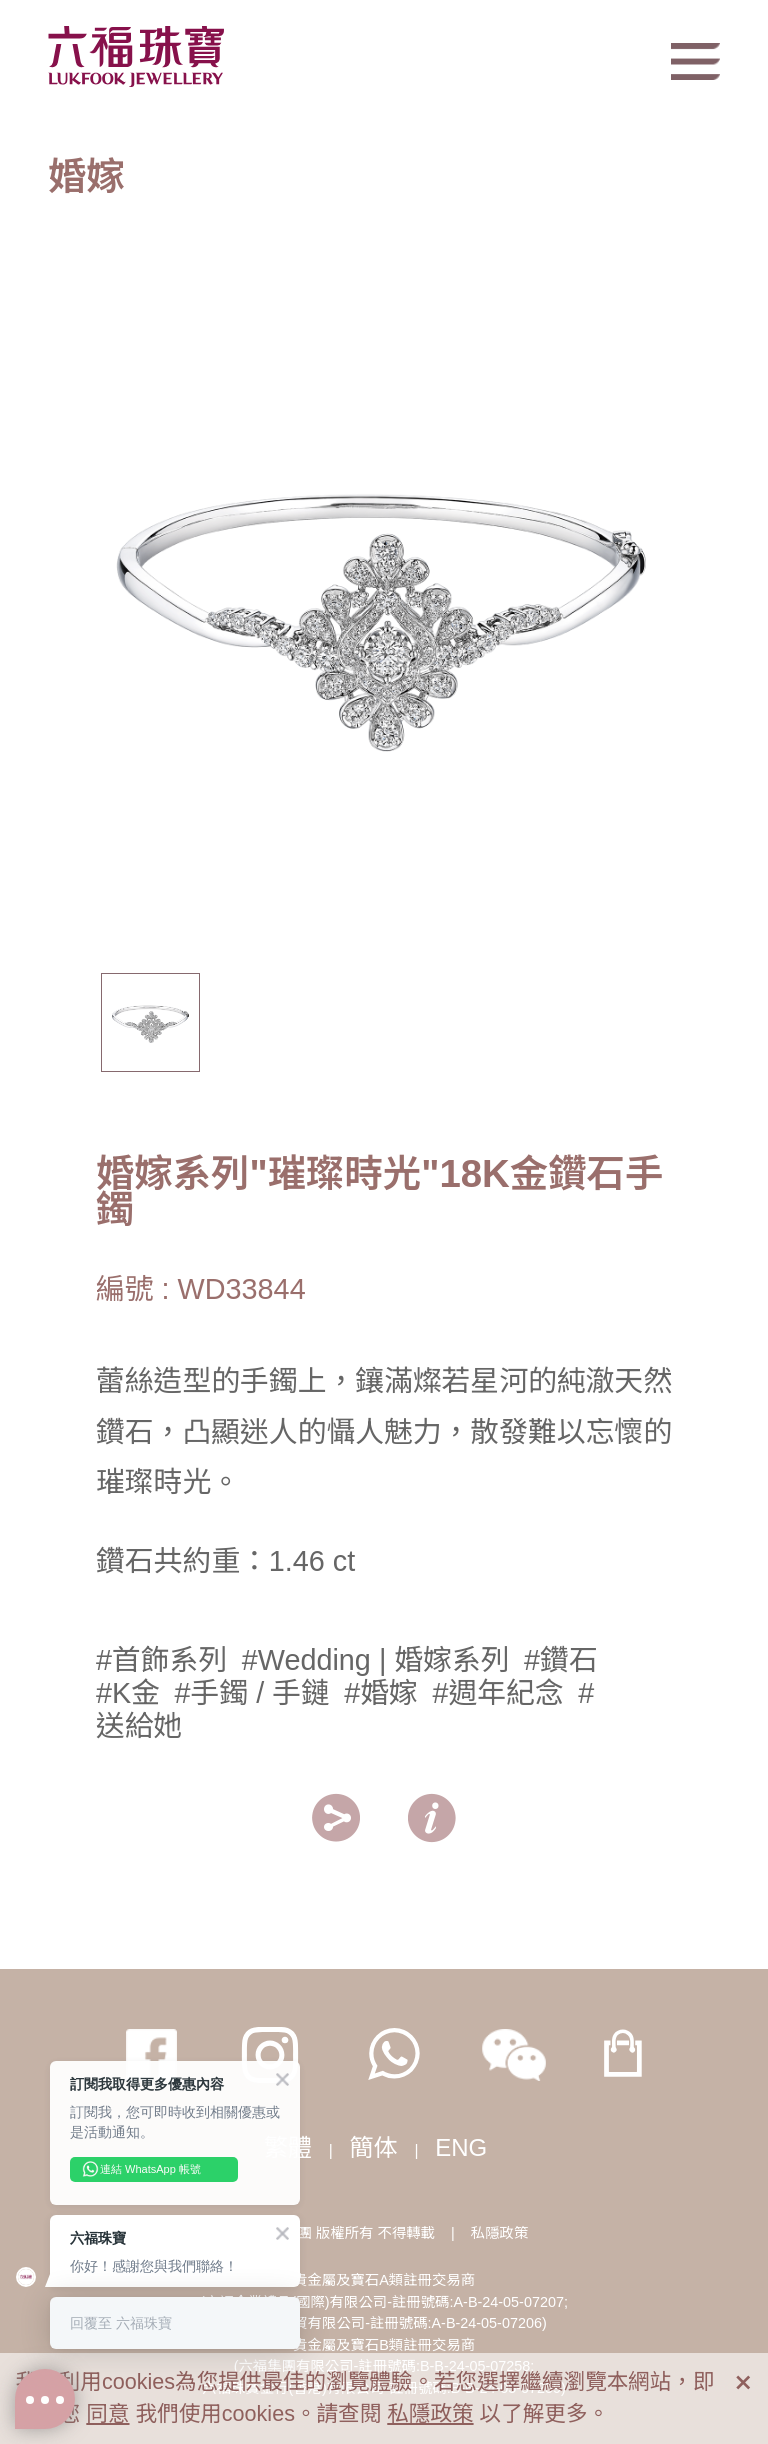  Describe the element at coordinates (128, 1693) in the screenshot. I see `#K金` at that location.